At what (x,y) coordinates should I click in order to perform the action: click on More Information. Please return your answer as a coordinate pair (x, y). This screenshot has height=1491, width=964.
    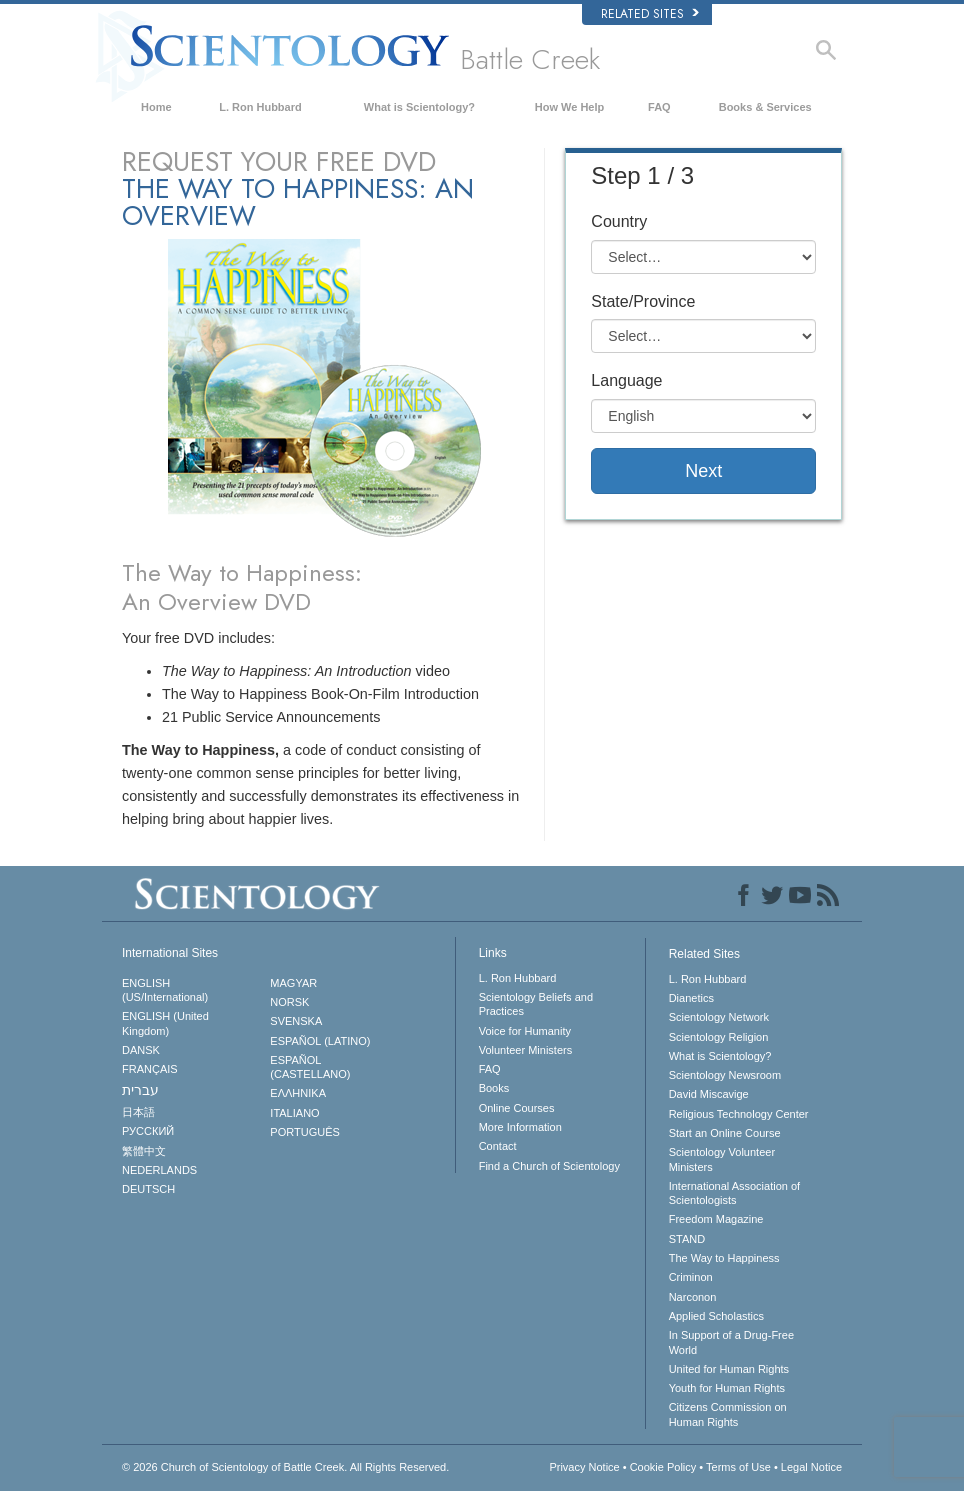
    Looking at the image, I should click on (520, 1127).